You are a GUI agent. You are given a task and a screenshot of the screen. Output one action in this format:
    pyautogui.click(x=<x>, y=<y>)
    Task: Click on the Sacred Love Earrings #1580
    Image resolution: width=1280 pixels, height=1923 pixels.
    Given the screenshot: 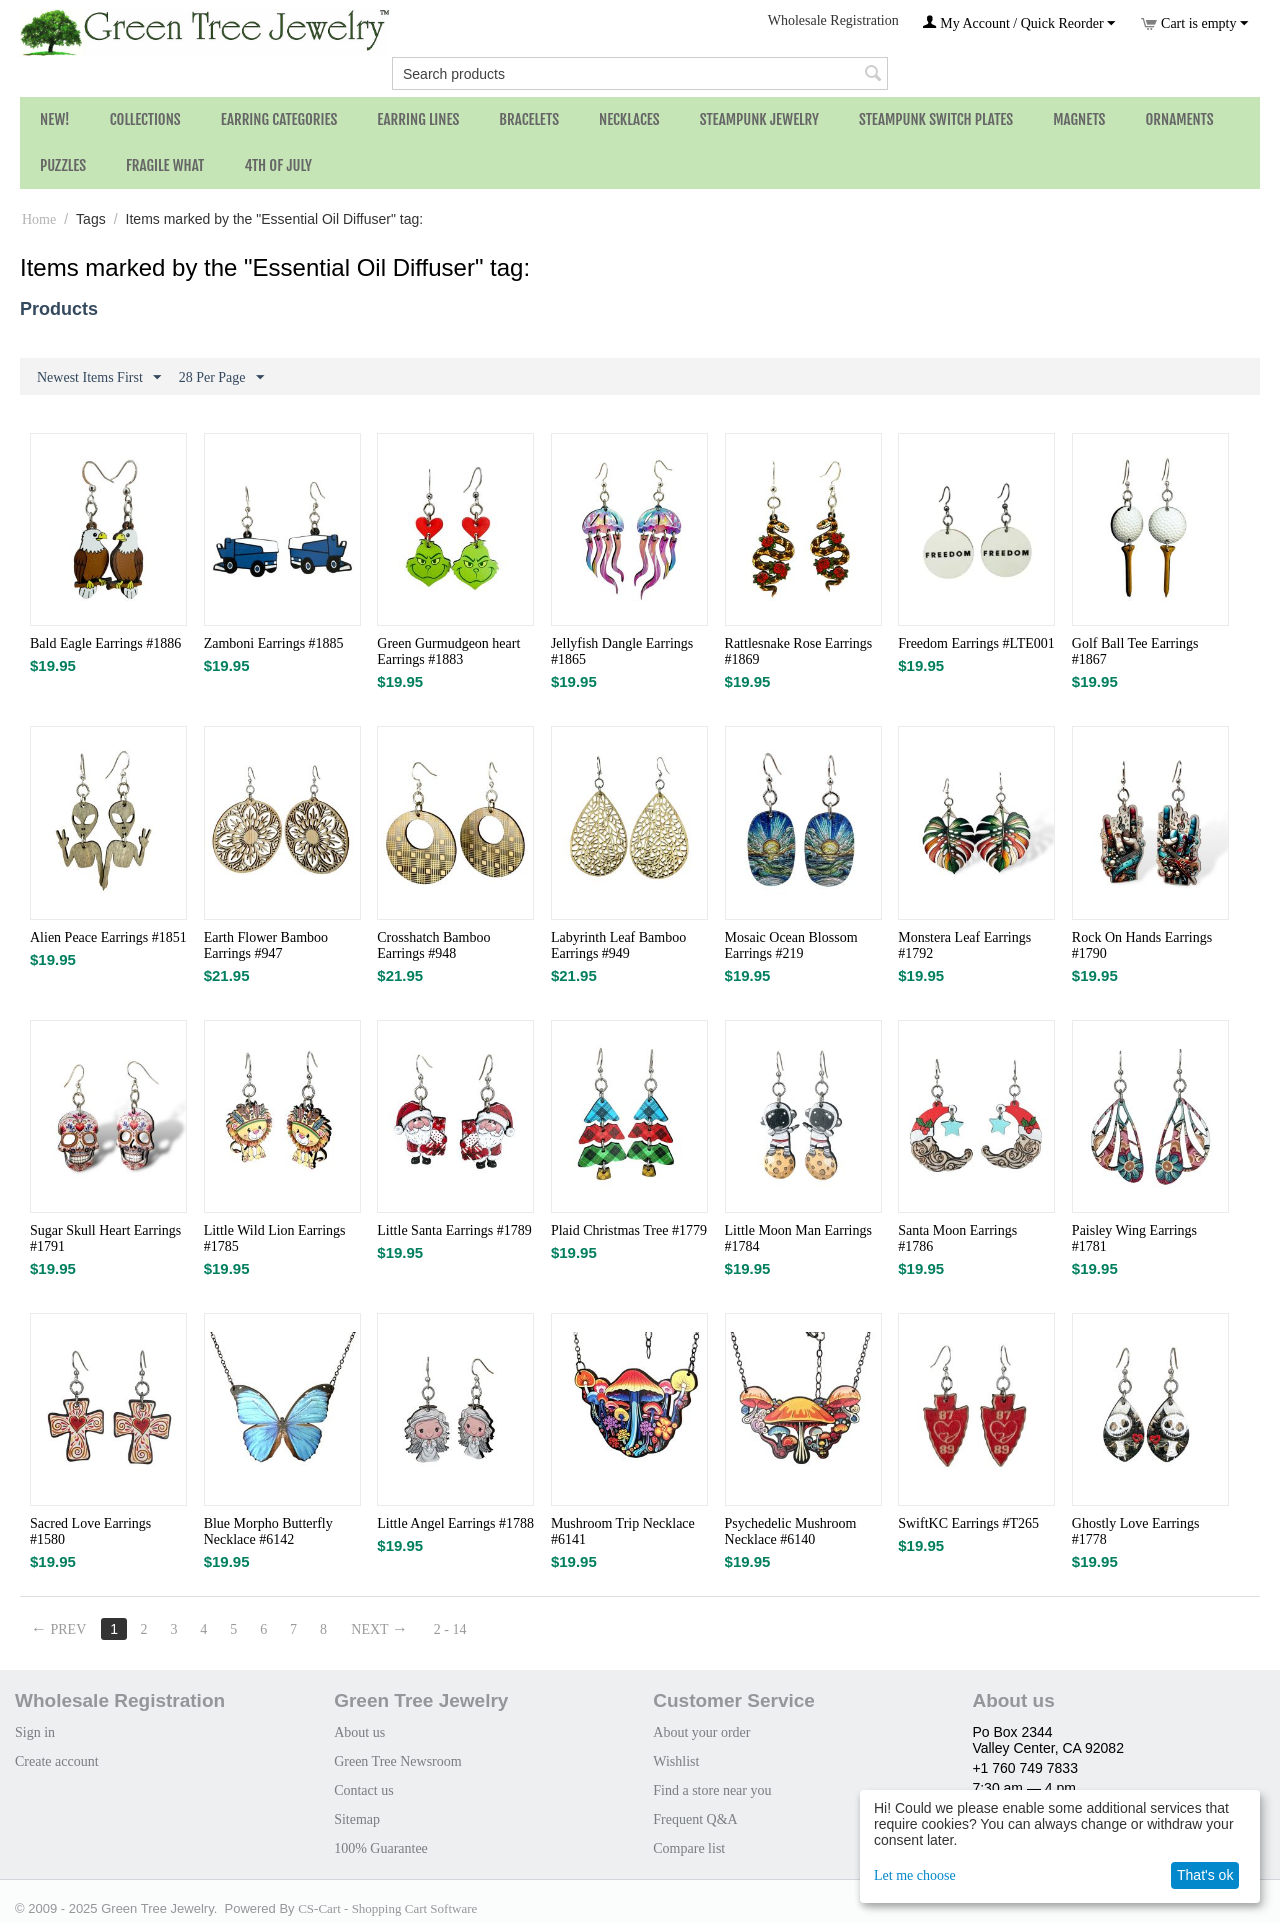 What is the action you would take?
    pyautogui.click(x=90, y=1531)
    